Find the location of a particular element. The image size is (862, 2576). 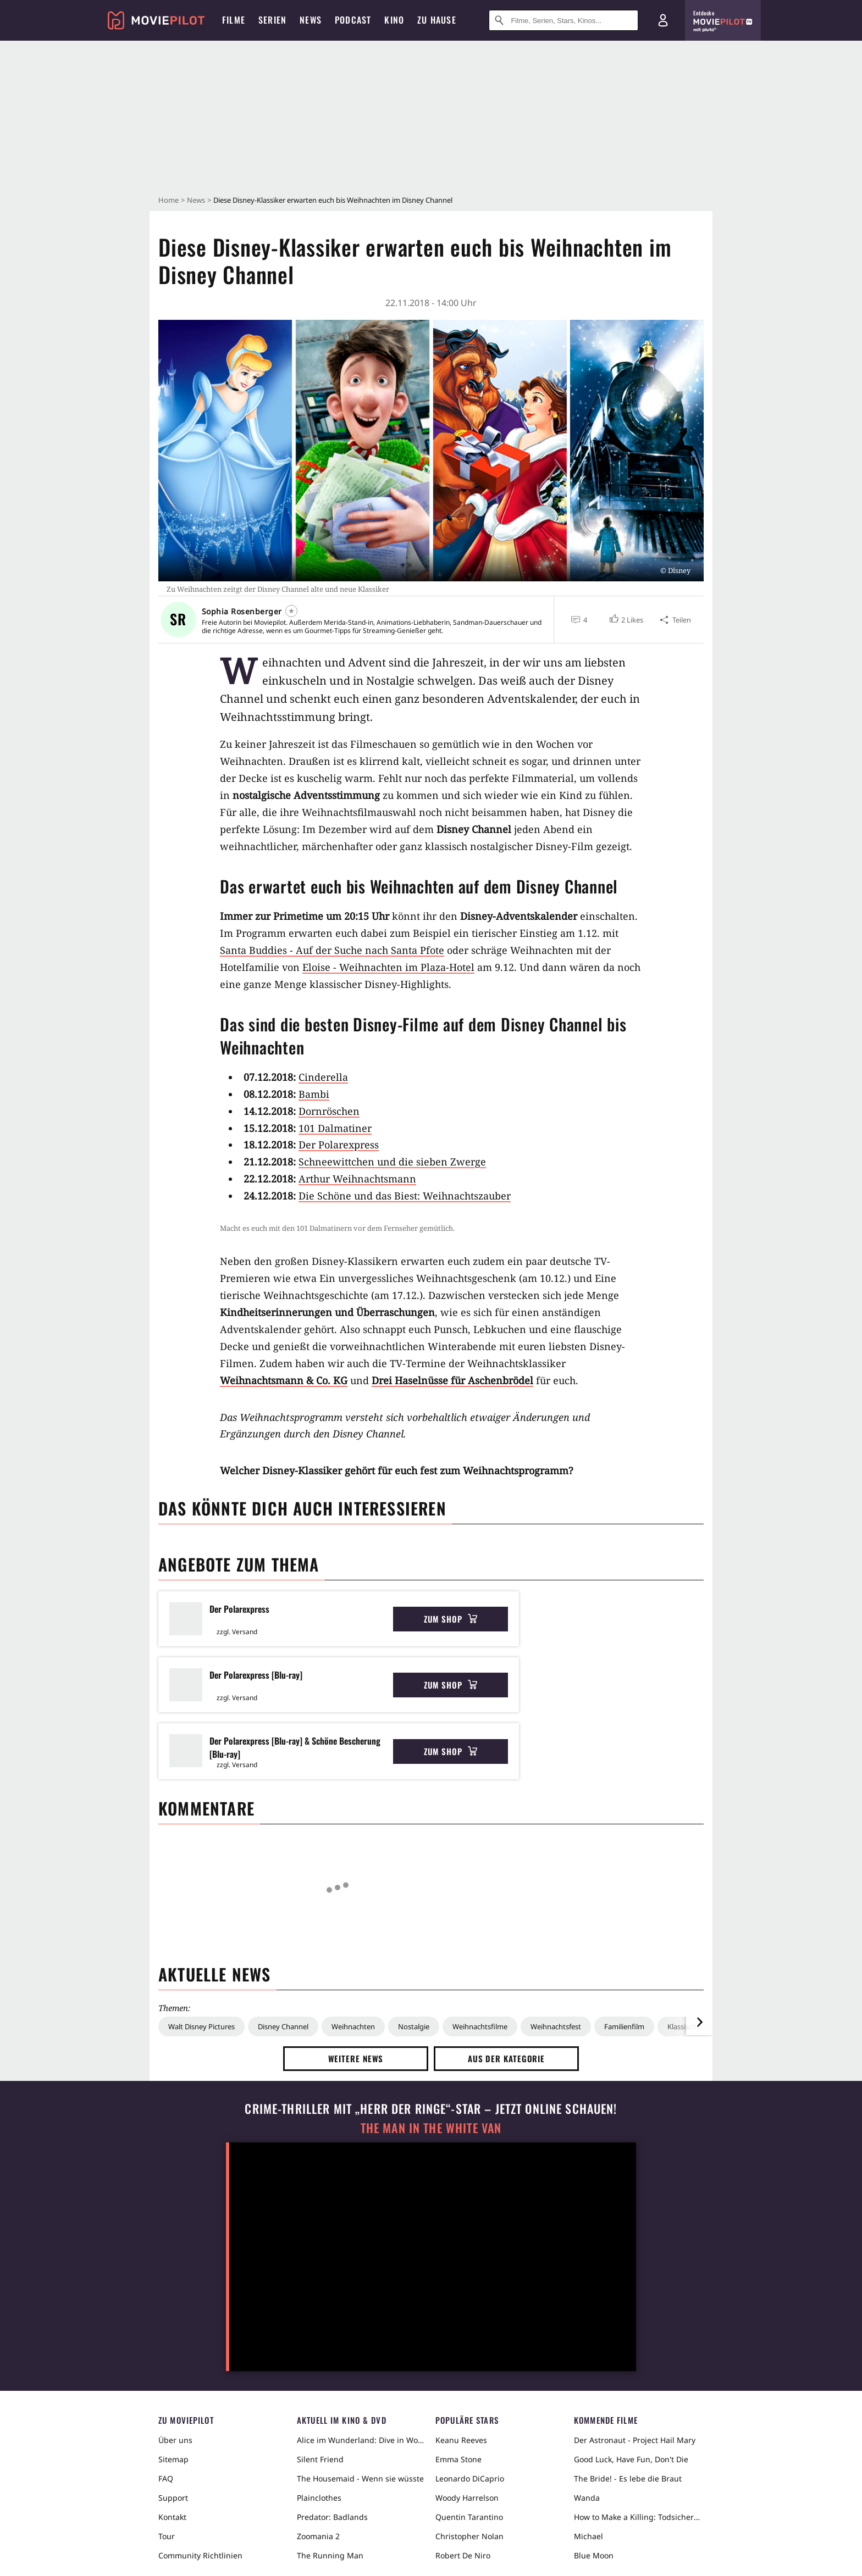

Christopher Nolan is located at coordinates (469, 2536).